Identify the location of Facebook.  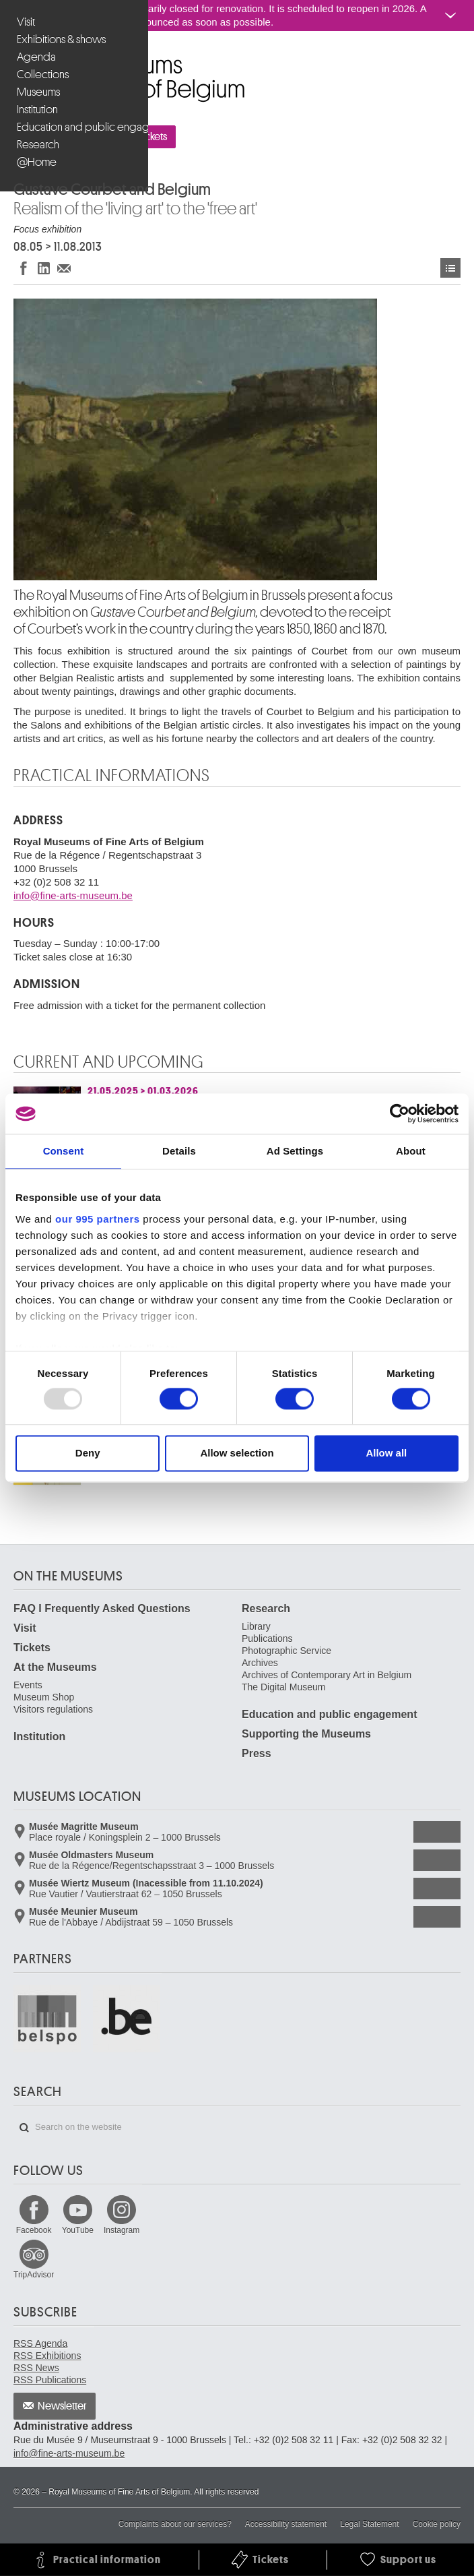
(34, 2230).